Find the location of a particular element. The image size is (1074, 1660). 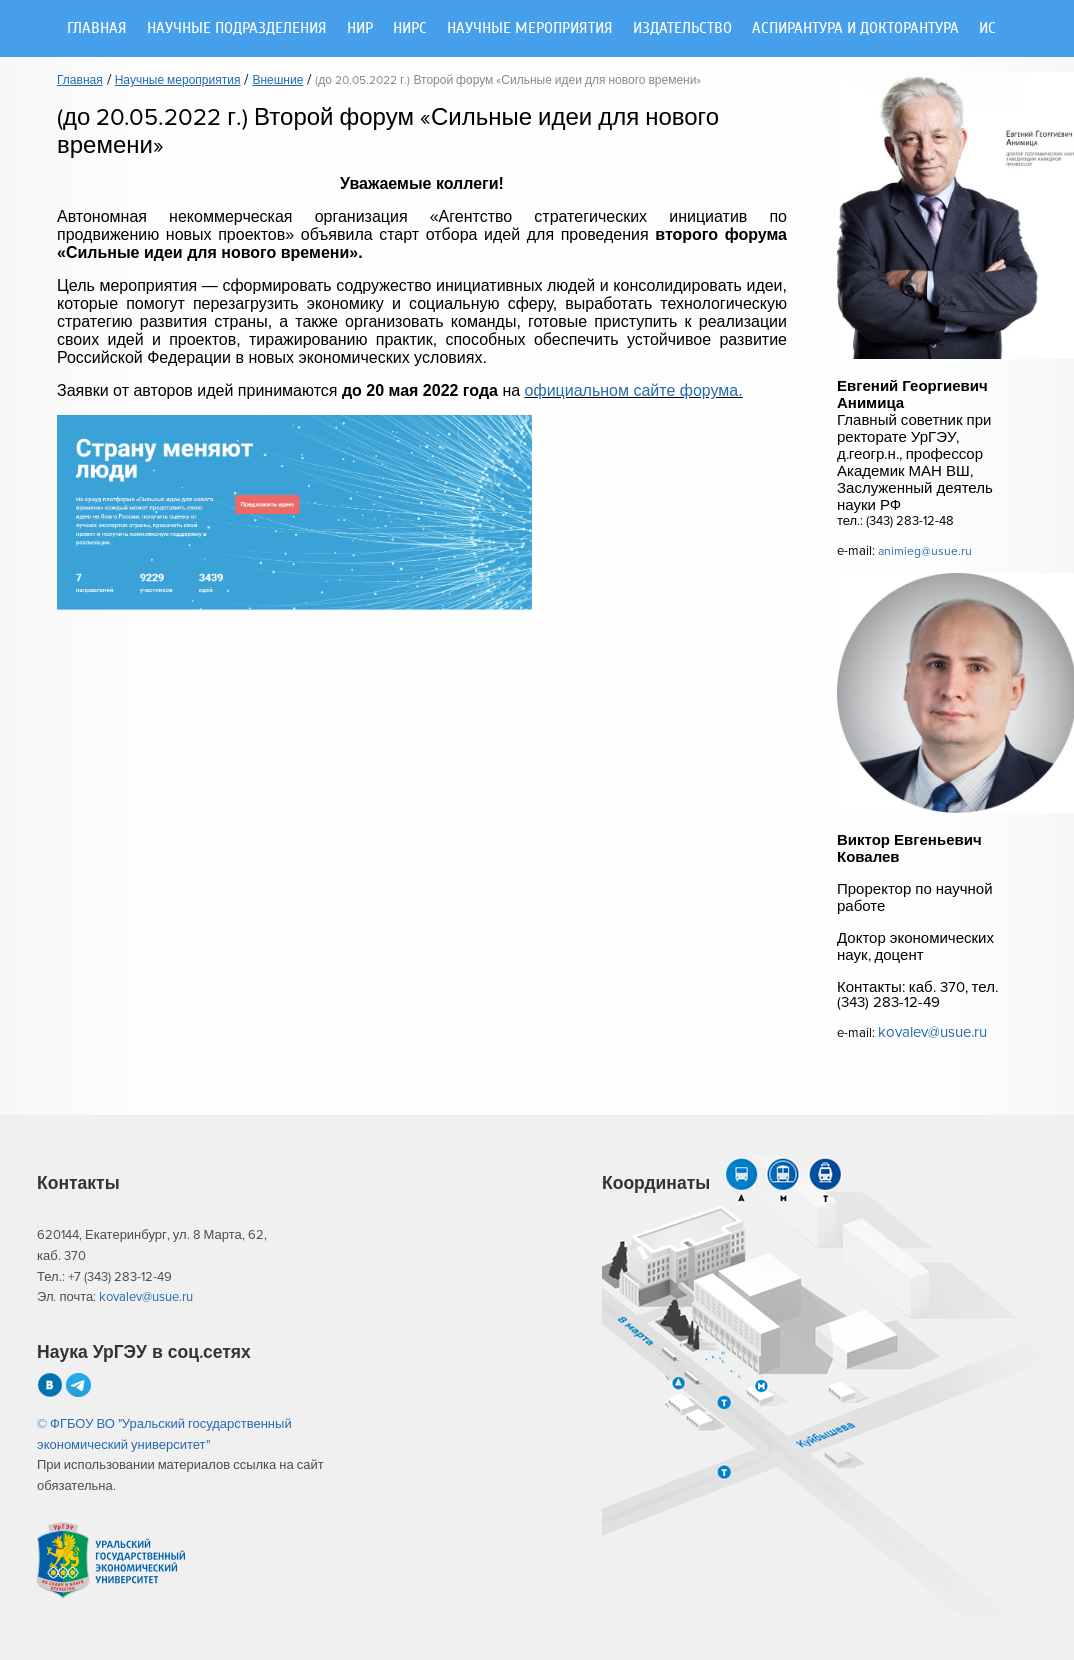

Издательство is located at coordinates (682, 28).